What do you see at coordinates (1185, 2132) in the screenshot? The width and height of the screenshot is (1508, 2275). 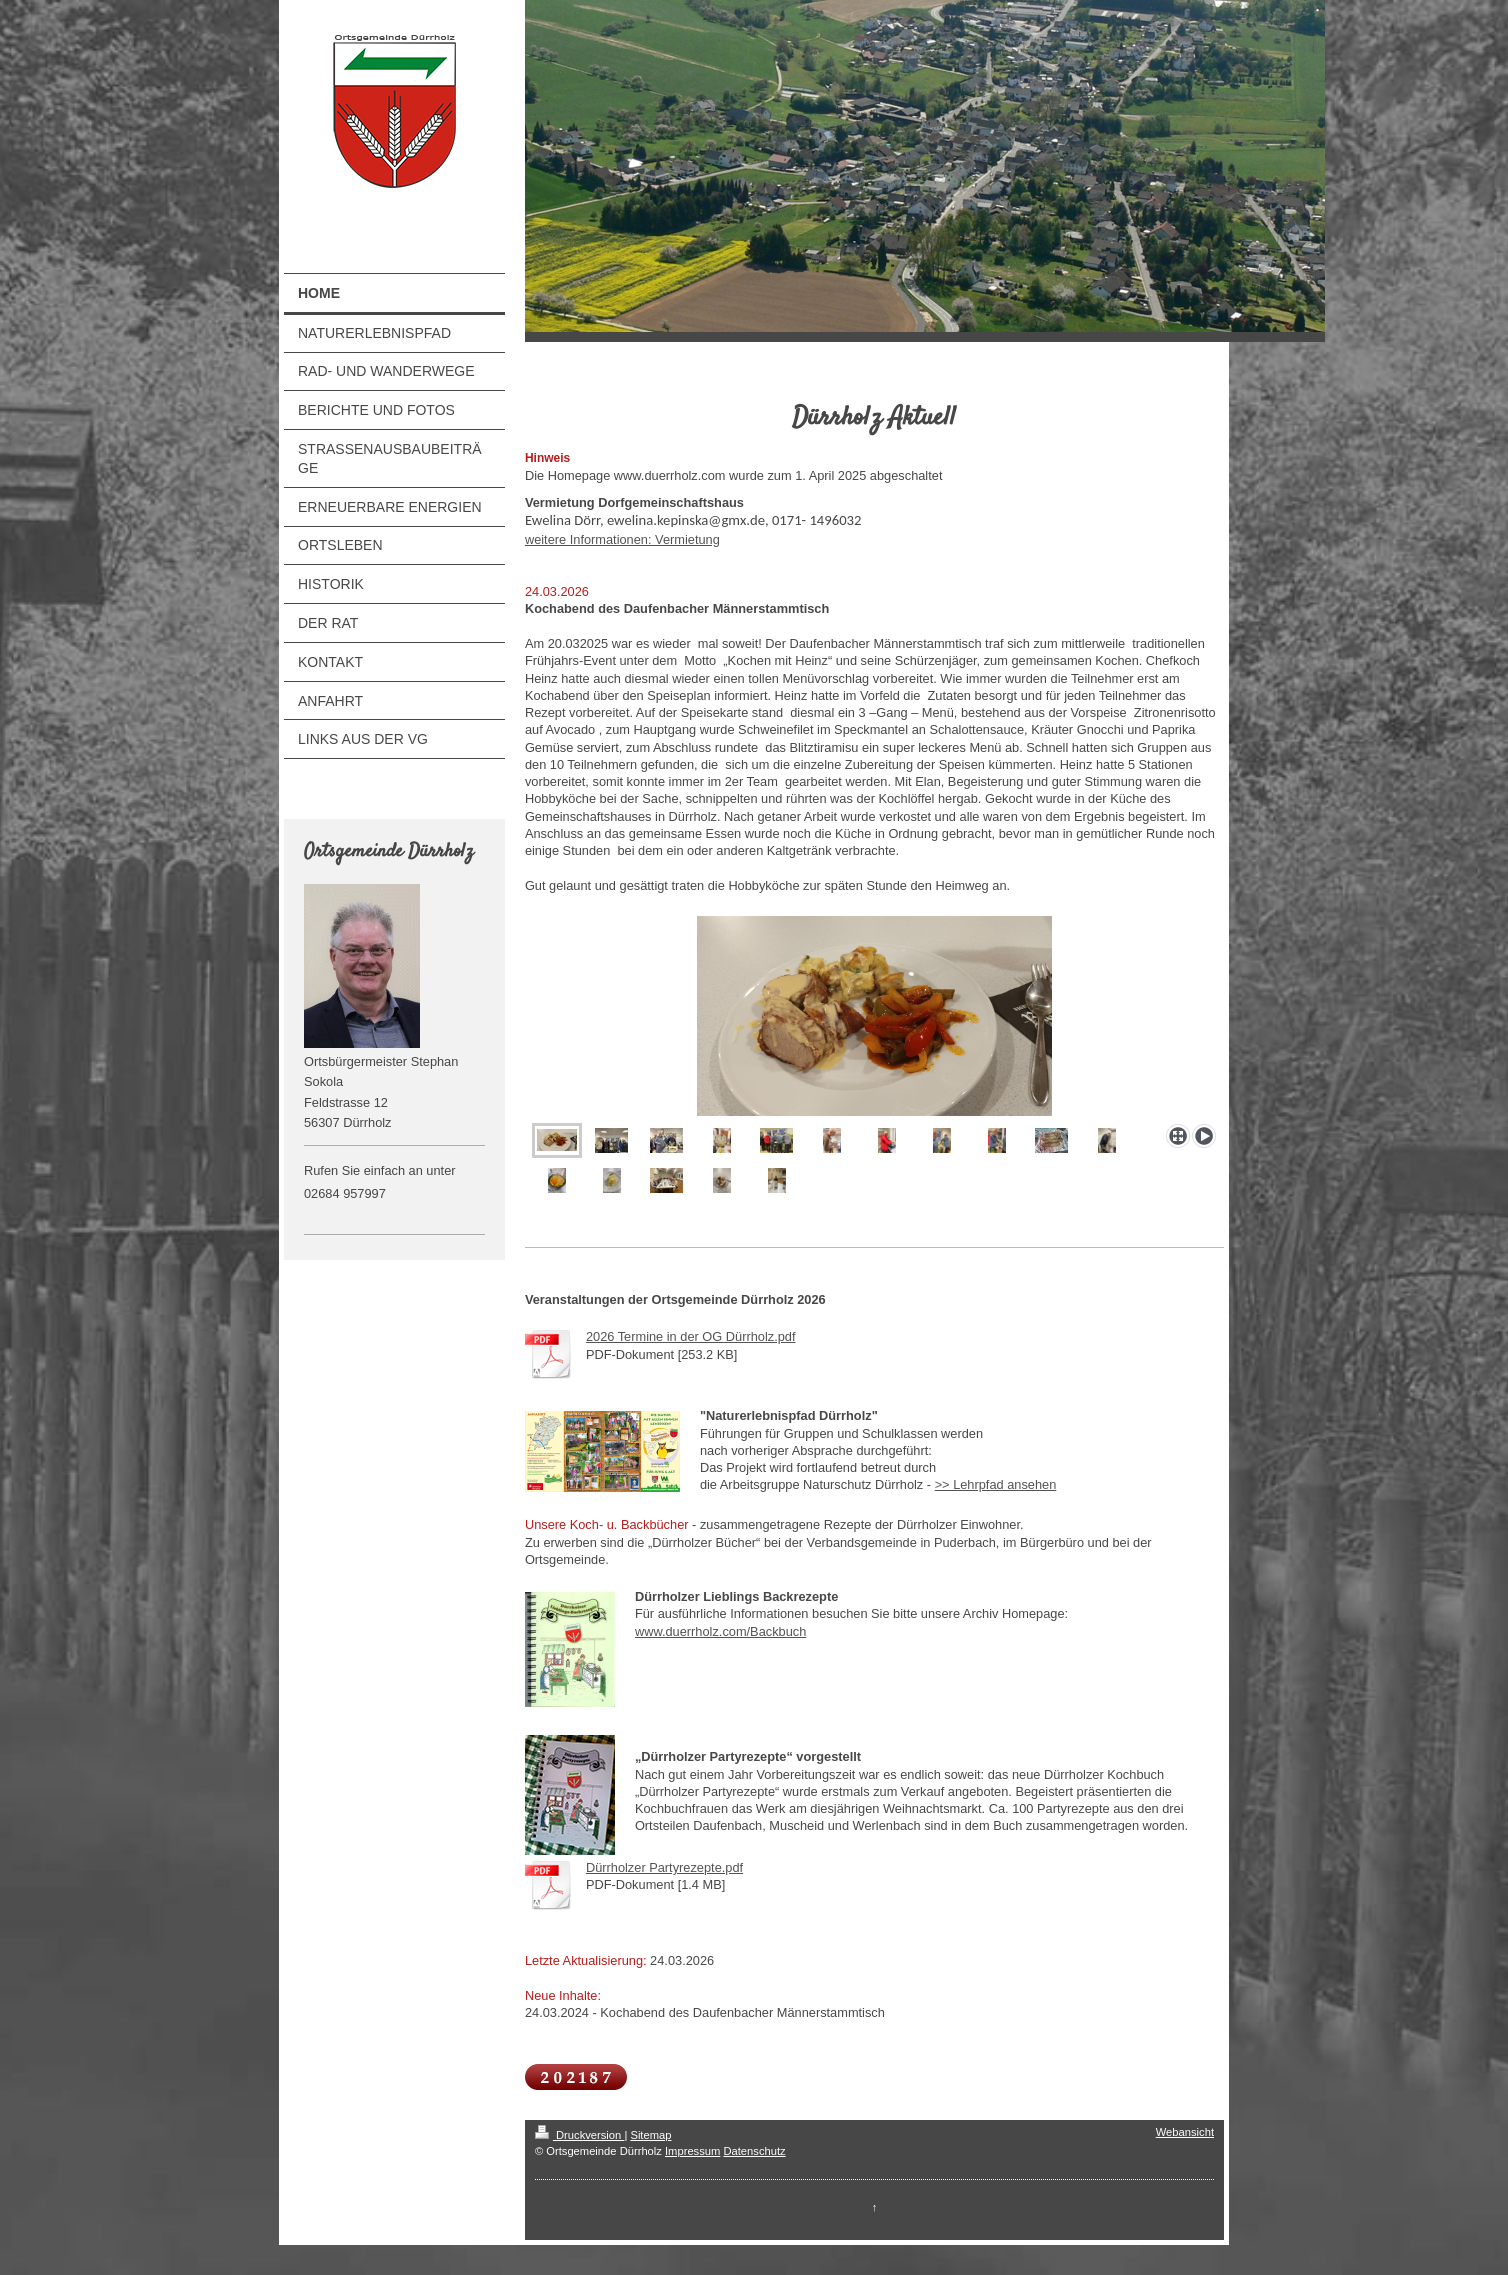 I see `Webansicht` at bounding box center [1185, 2132].